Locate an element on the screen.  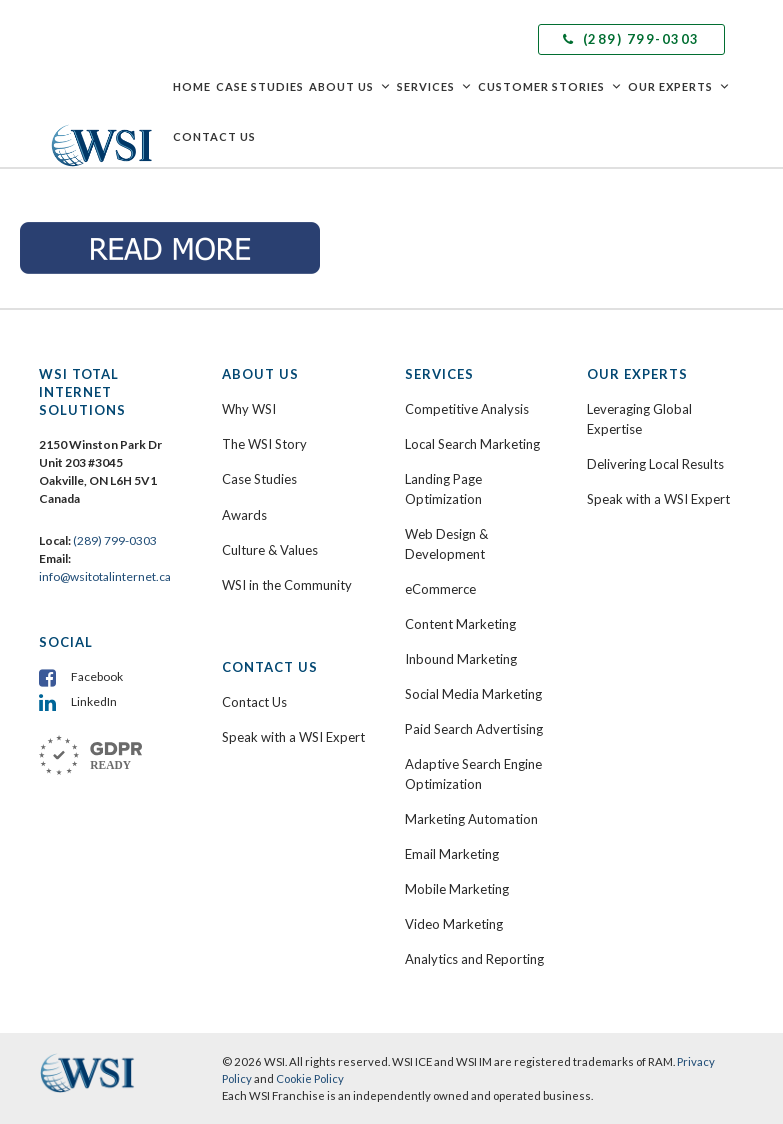
WSI in the Community is located at coordinates (287, 585).